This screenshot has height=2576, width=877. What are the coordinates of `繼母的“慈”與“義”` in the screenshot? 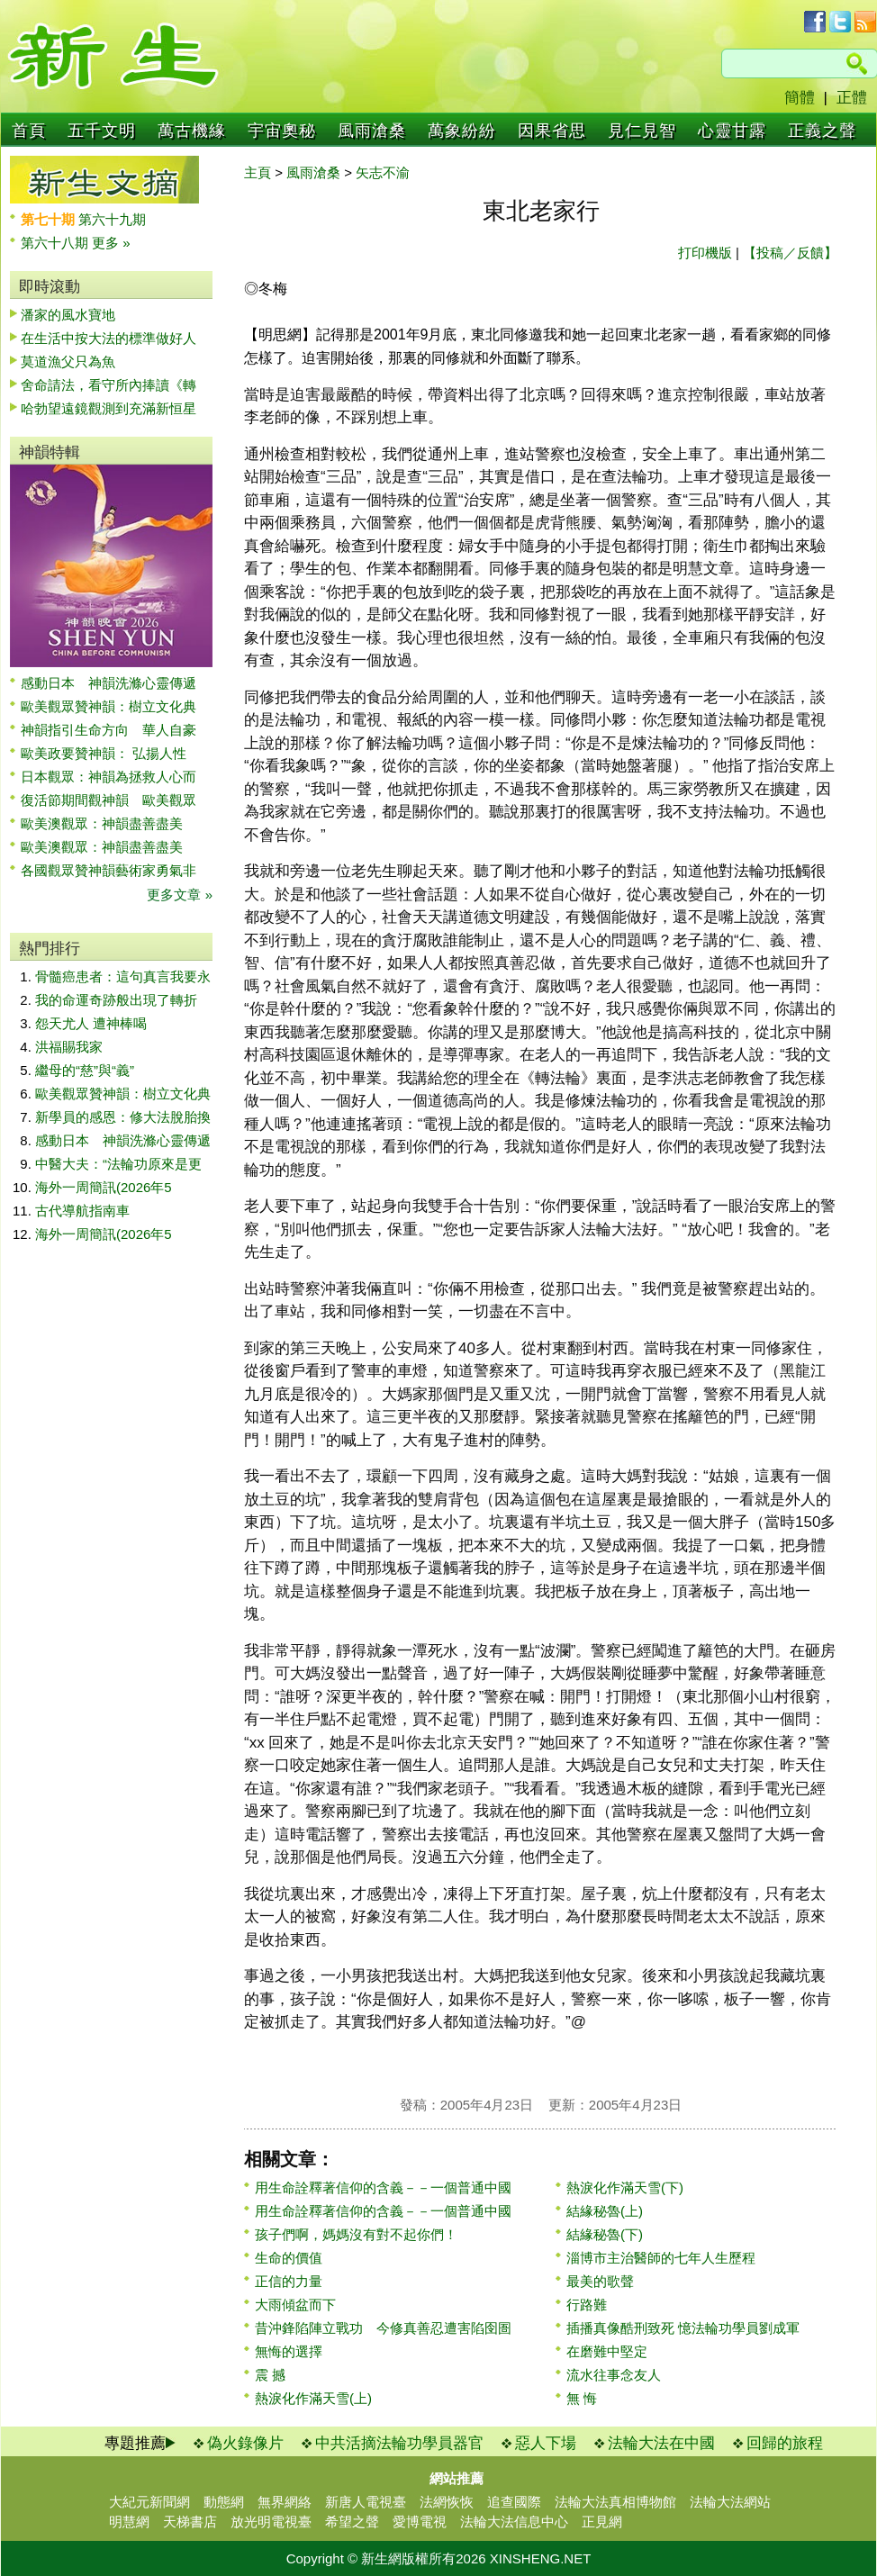 It's located at (84, 1070).